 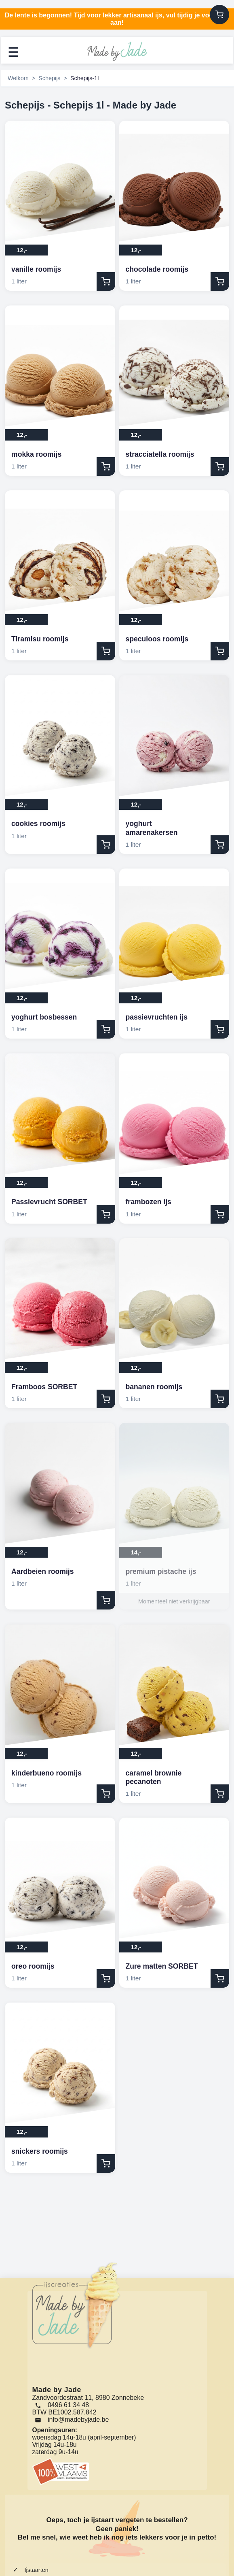 I want to click on info@madebyjade.be, so click(x=78, y=2419).